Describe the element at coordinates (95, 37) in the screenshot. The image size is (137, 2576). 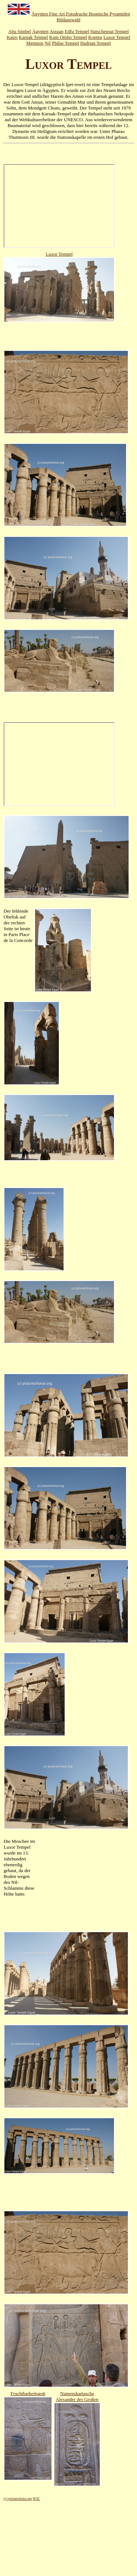
I see `Kopten` at that location.